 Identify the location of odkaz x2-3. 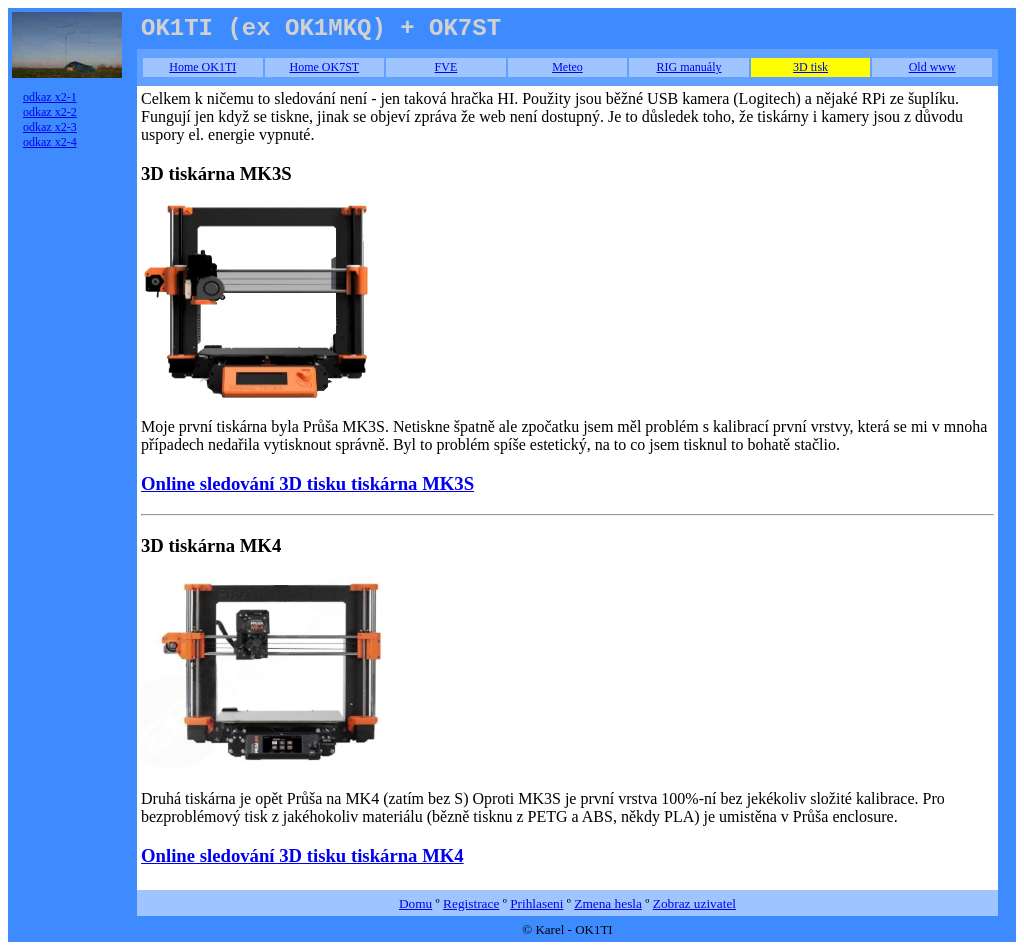
(50, 127).